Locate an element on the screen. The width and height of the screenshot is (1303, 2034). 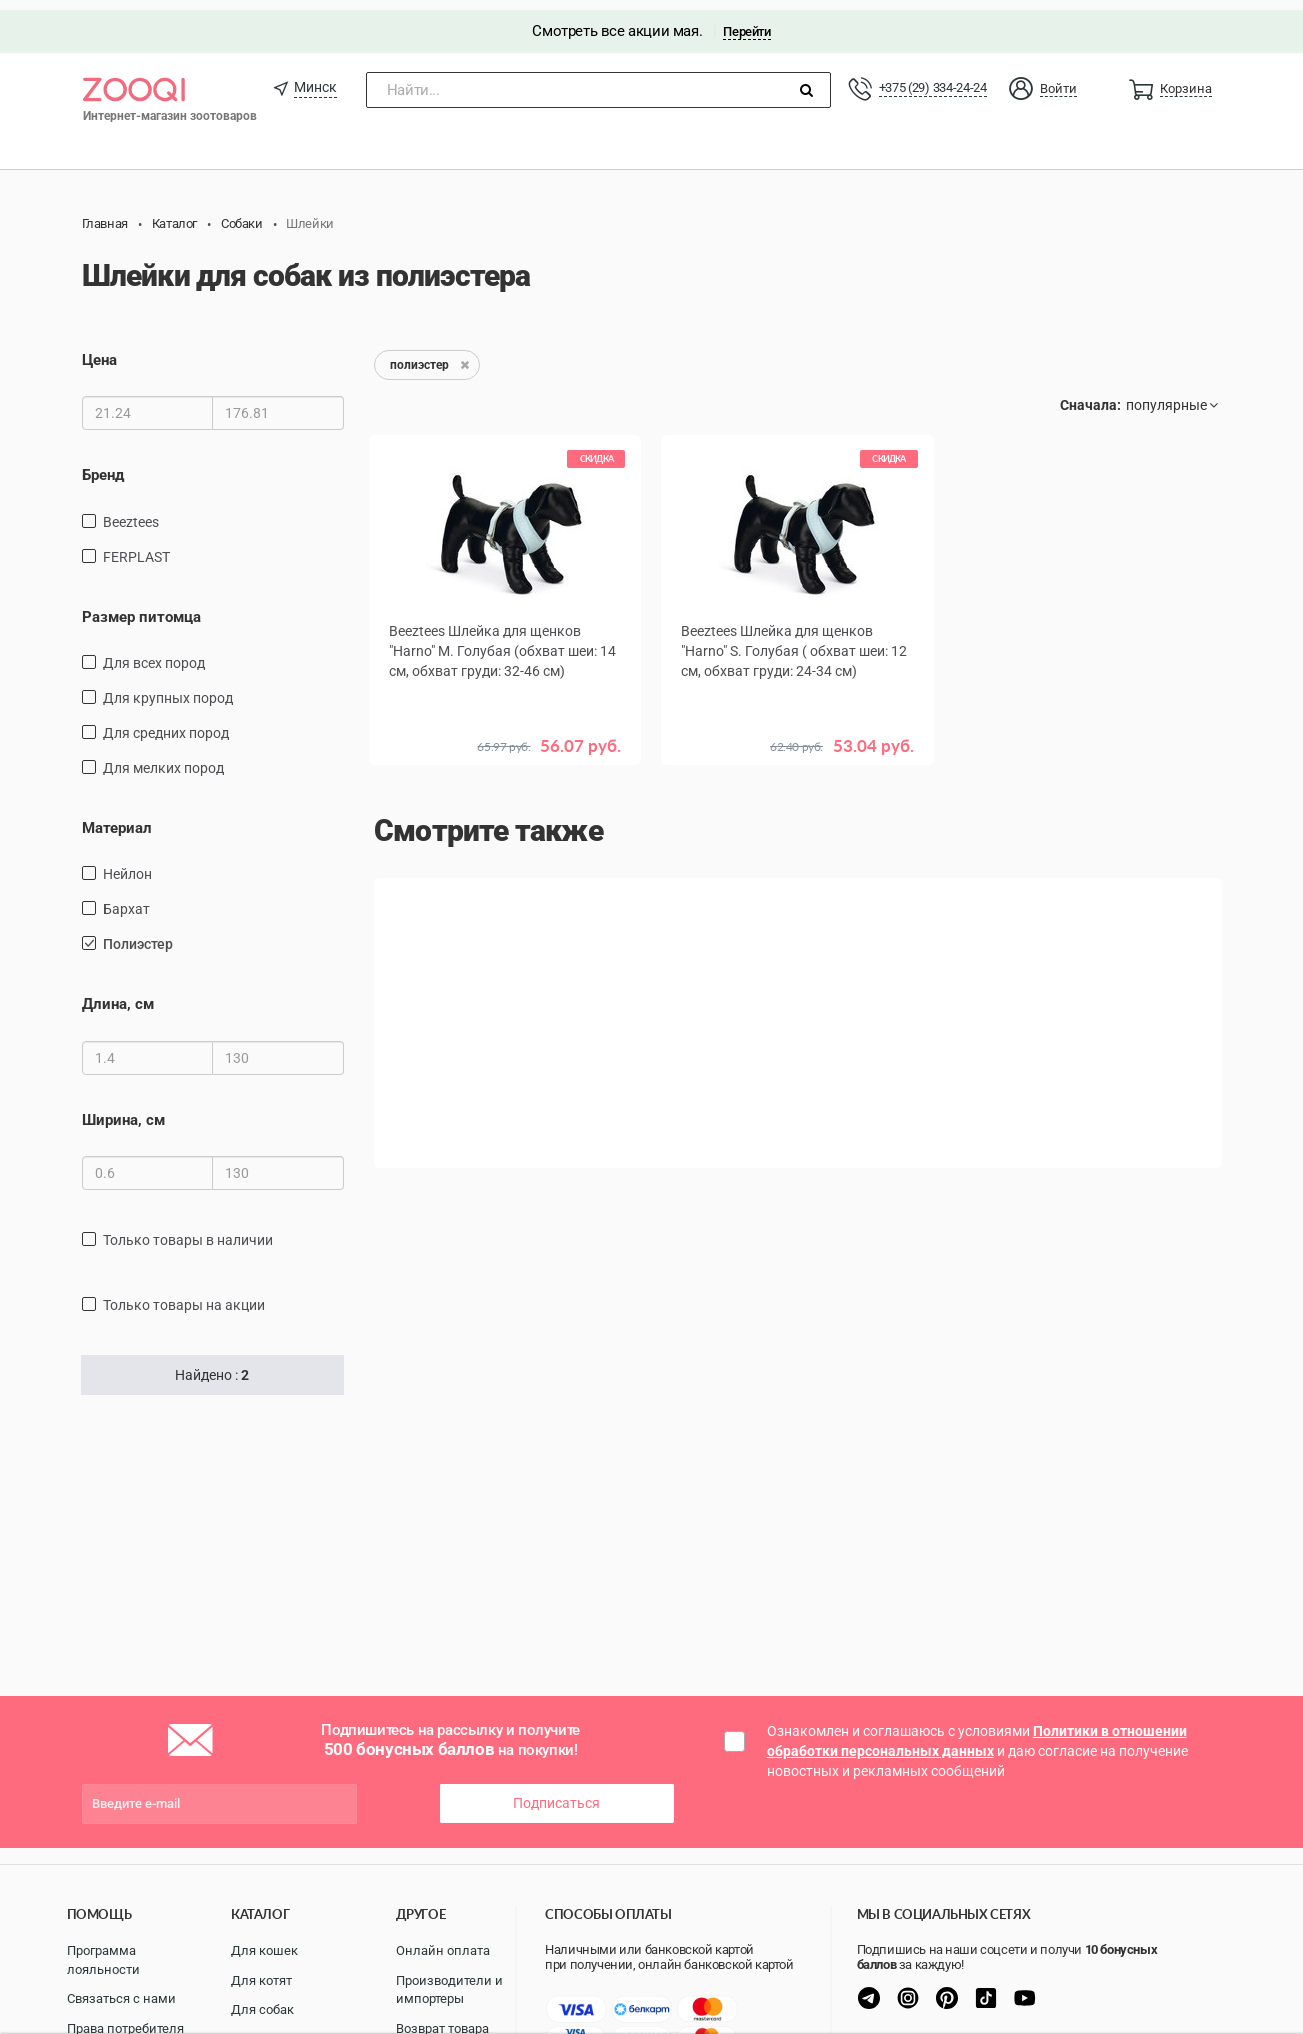
Для котят is located at coordinates (261, 1980).